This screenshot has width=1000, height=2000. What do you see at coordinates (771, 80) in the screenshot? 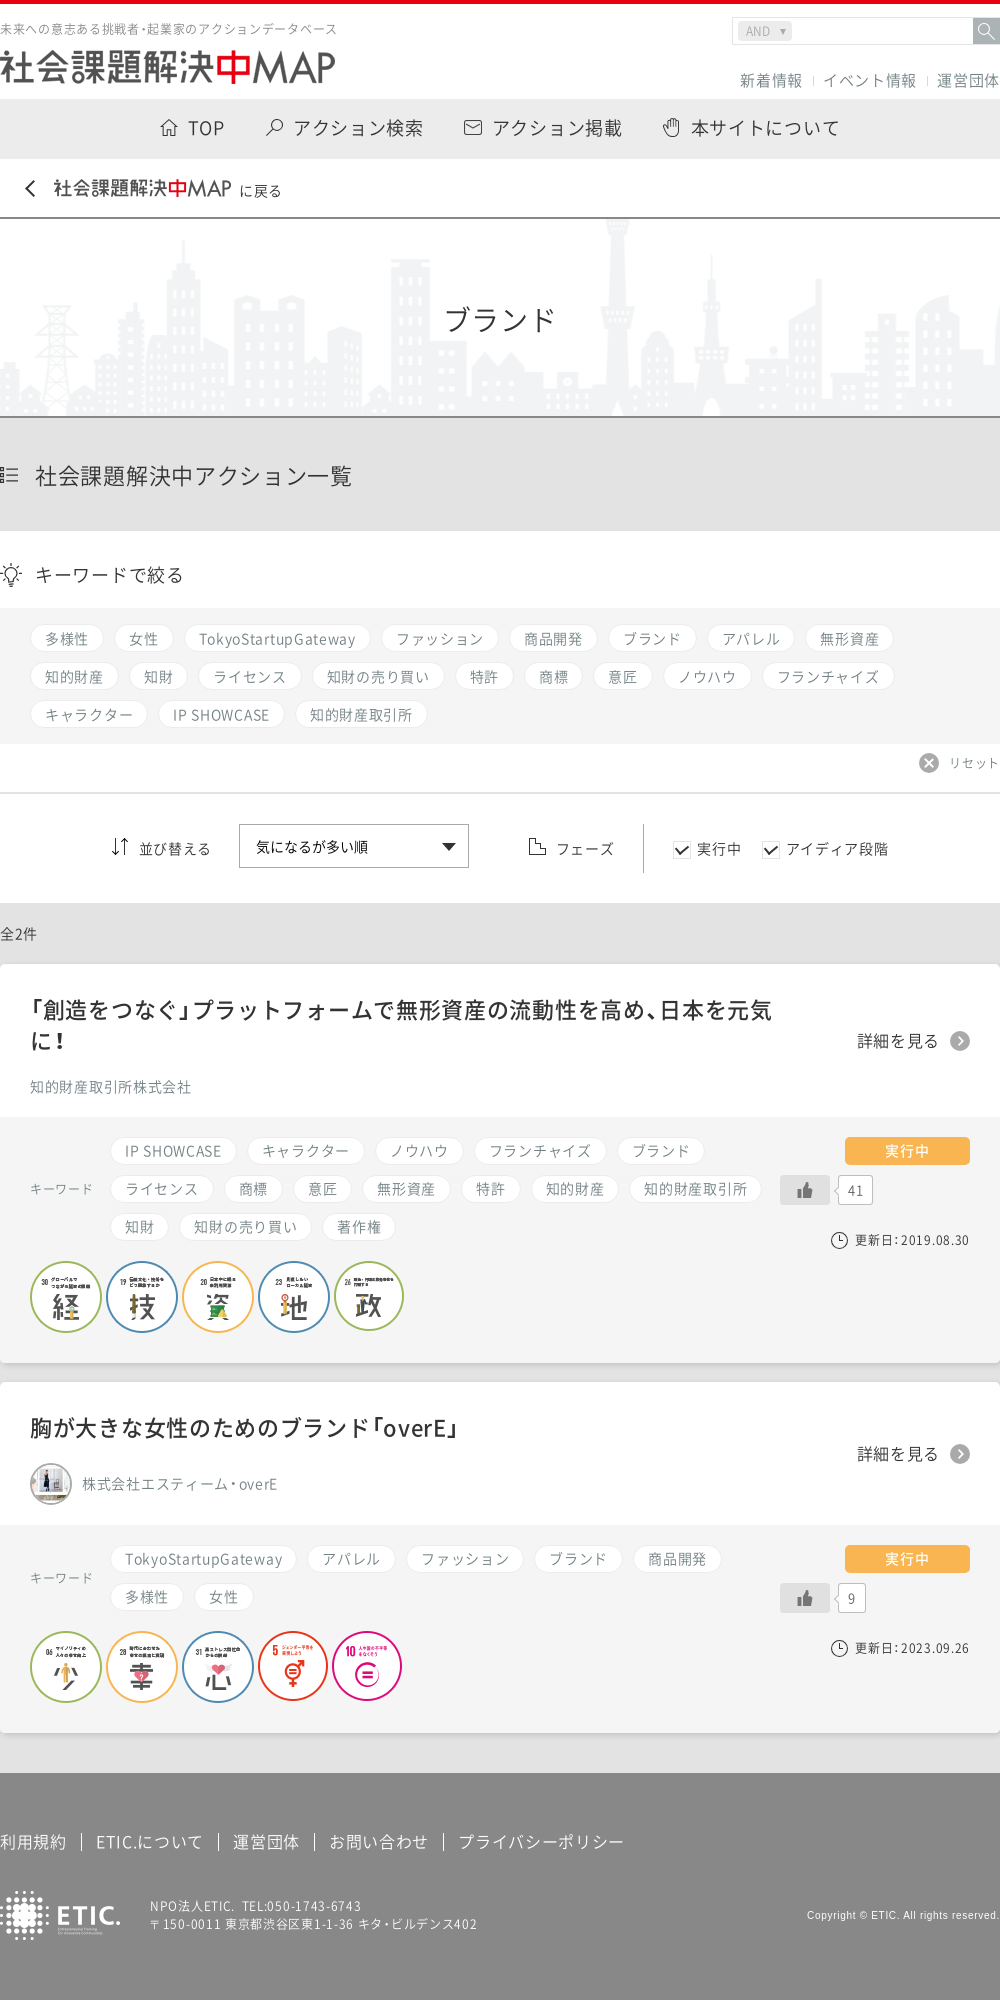
I see `新着情報` at bounding box center [771, 80].